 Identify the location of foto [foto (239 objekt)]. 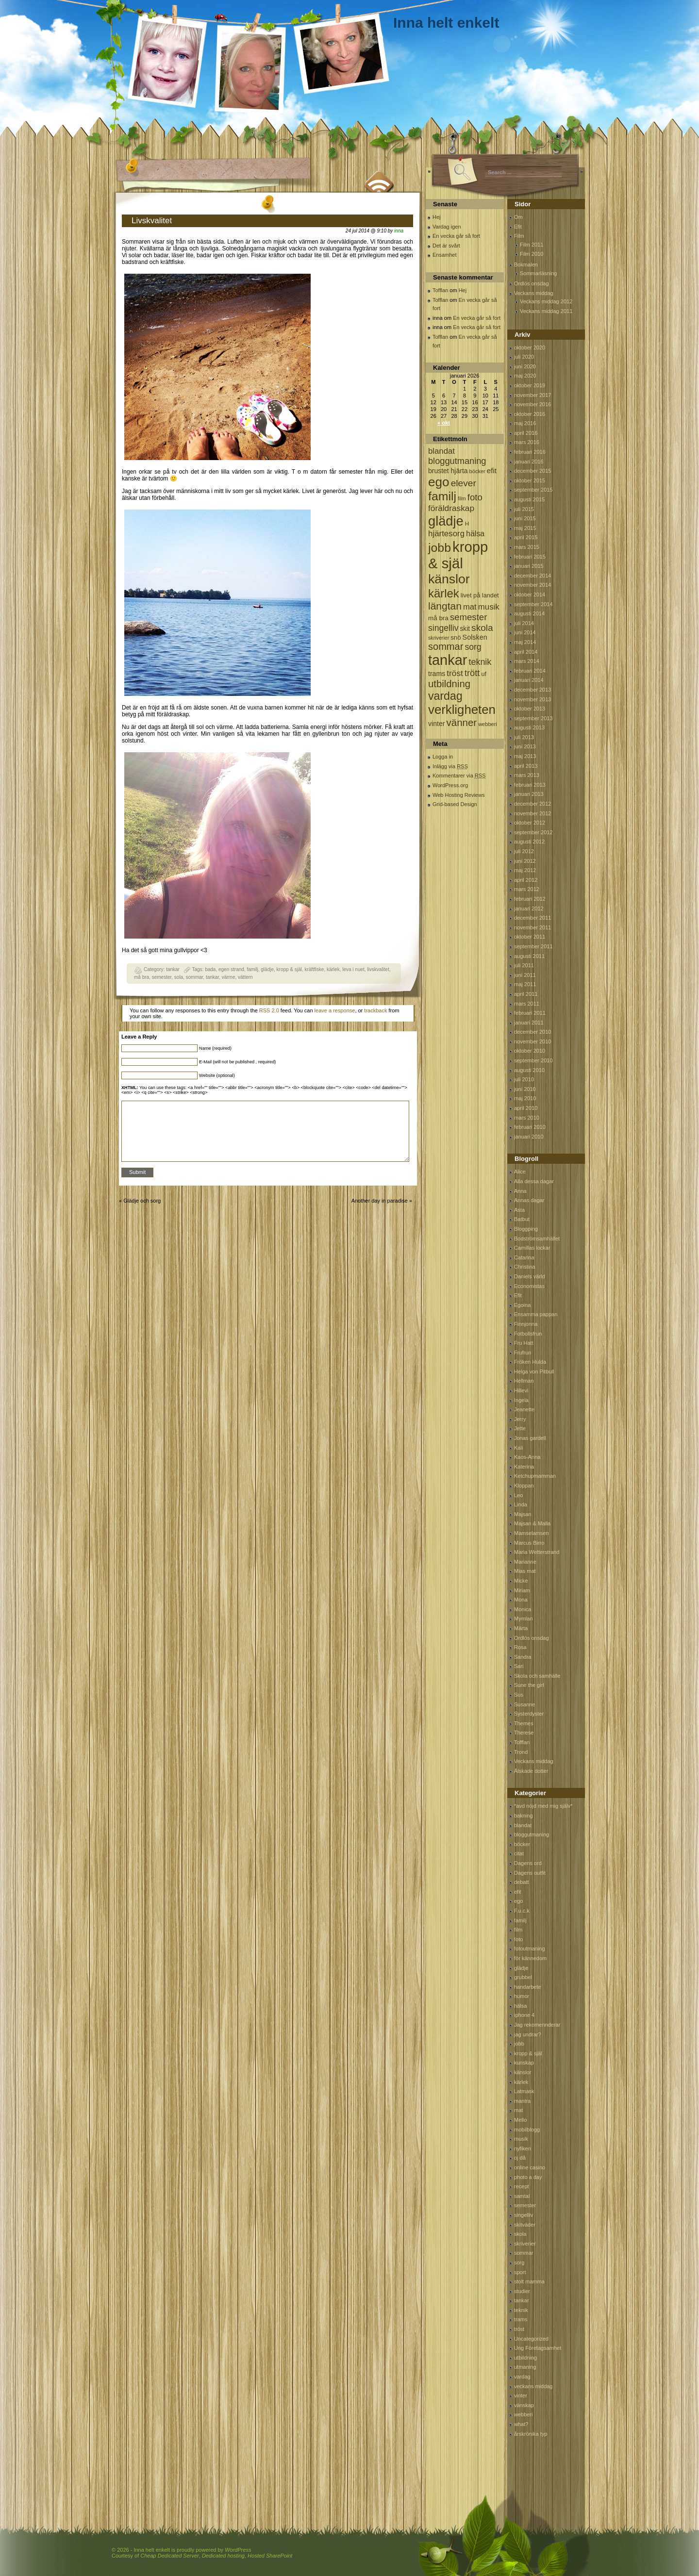
(475, 497).